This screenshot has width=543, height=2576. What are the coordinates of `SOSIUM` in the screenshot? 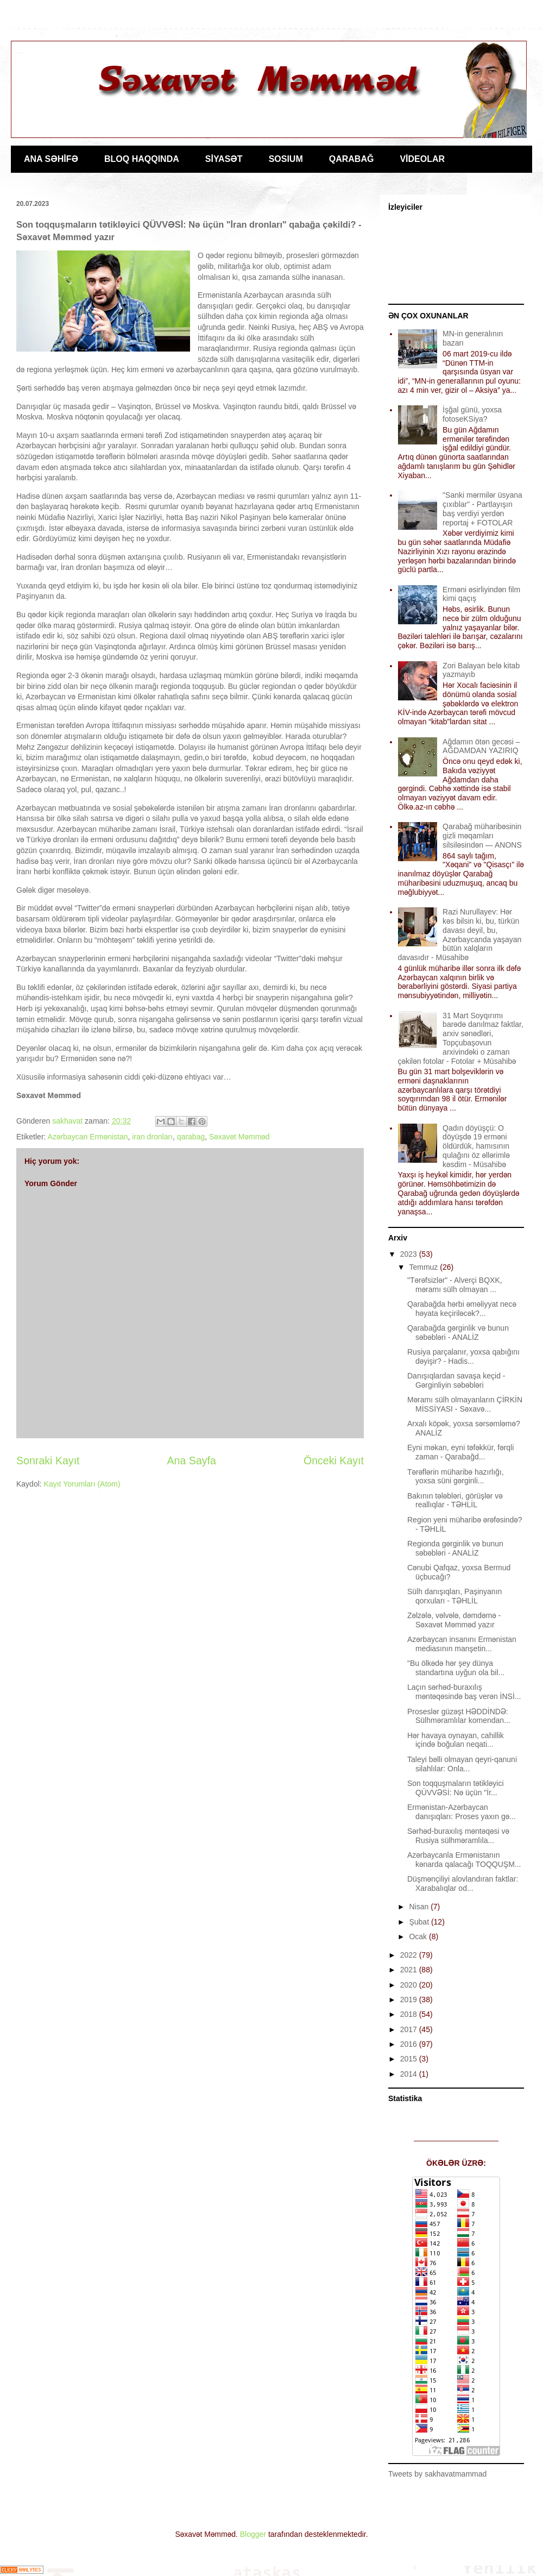 It's located at (286, 159).